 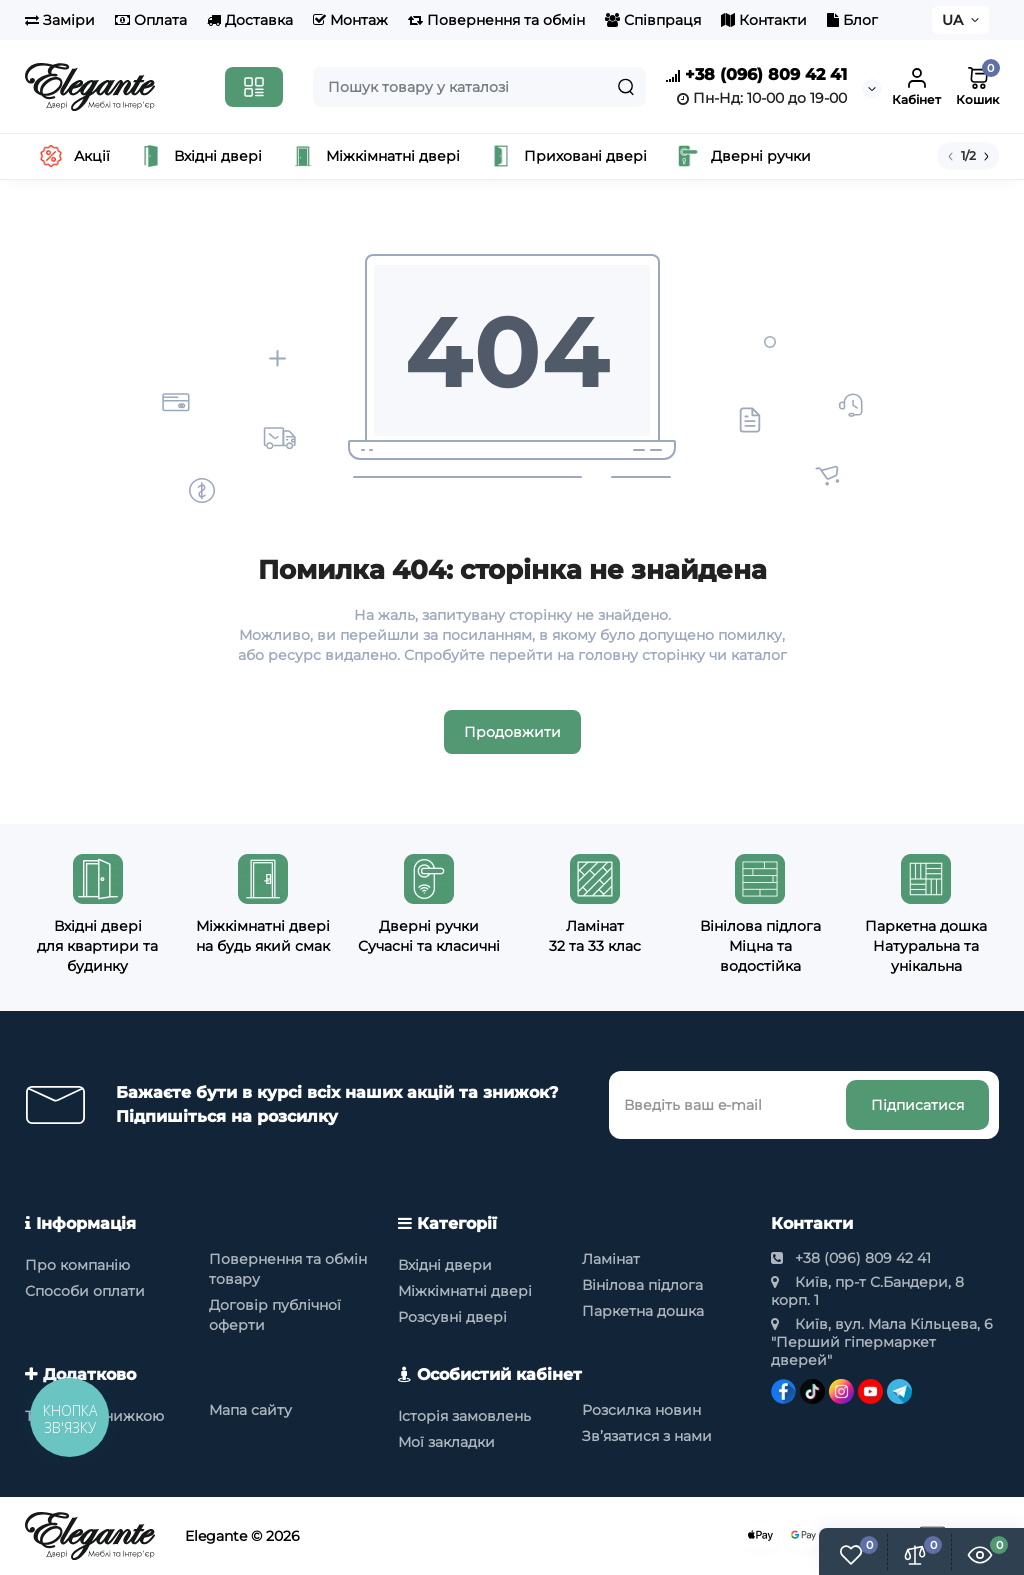 What do you see at coordinates (626, 87) in the screenshot?
I see `[Search]` at bounding box center [626, 87].